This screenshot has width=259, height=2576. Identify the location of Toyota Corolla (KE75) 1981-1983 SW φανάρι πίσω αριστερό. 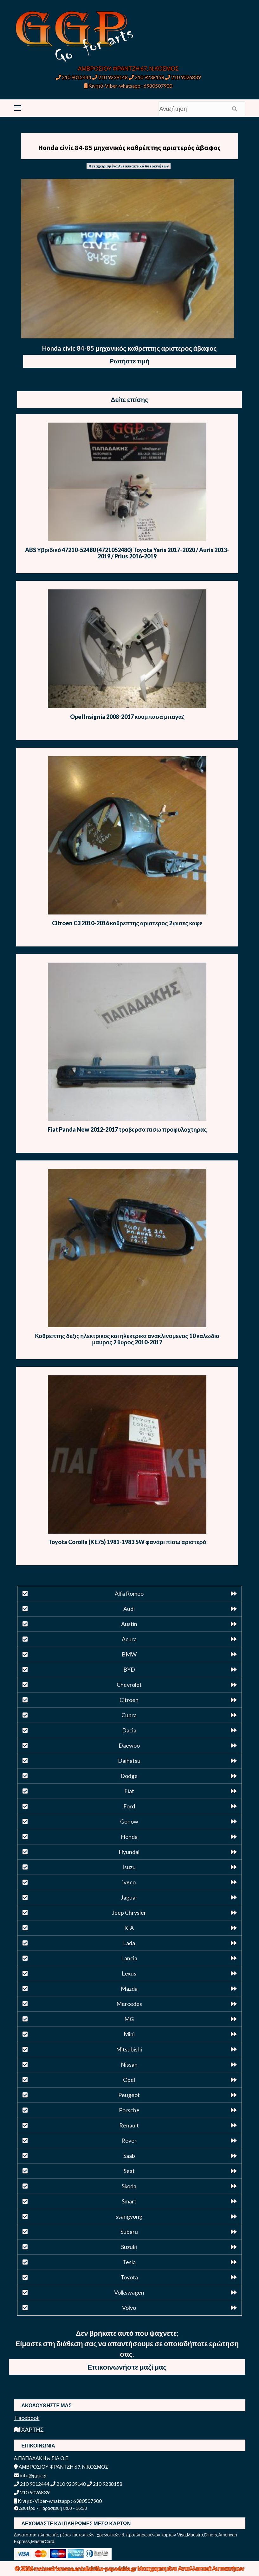
(127, 1541).